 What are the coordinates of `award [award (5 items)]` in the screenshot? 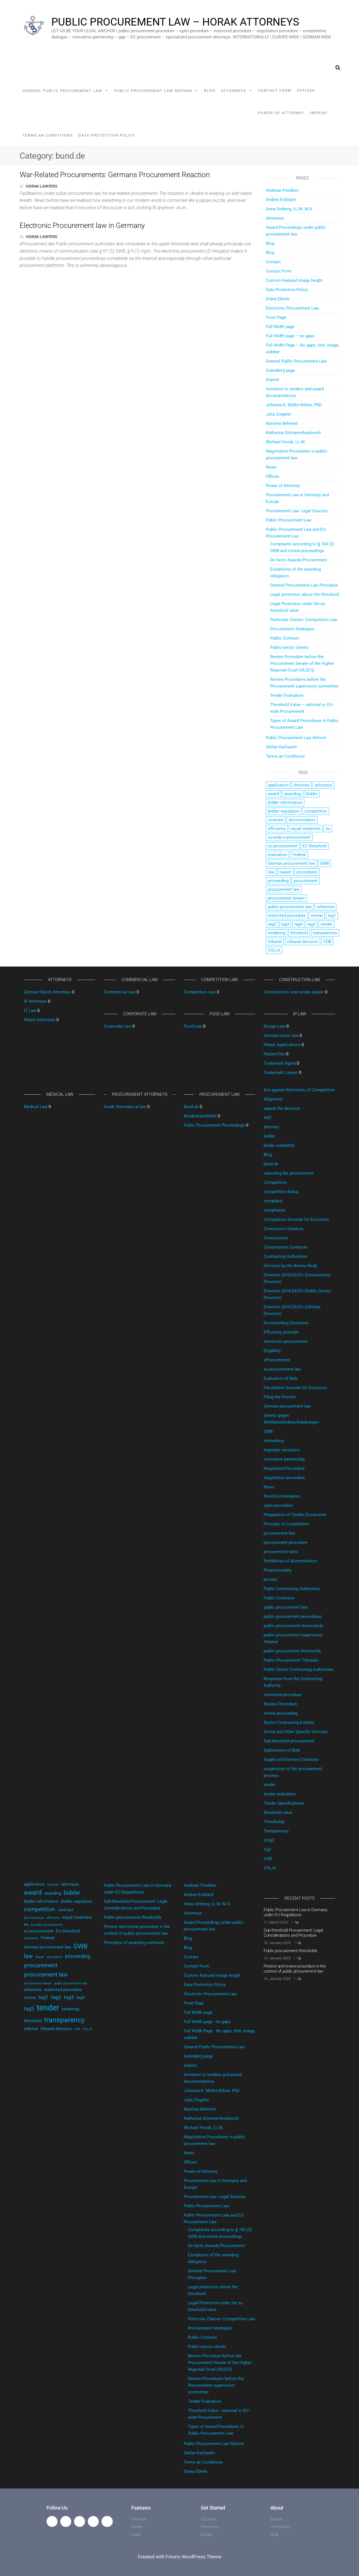 It's located at (273, 793).